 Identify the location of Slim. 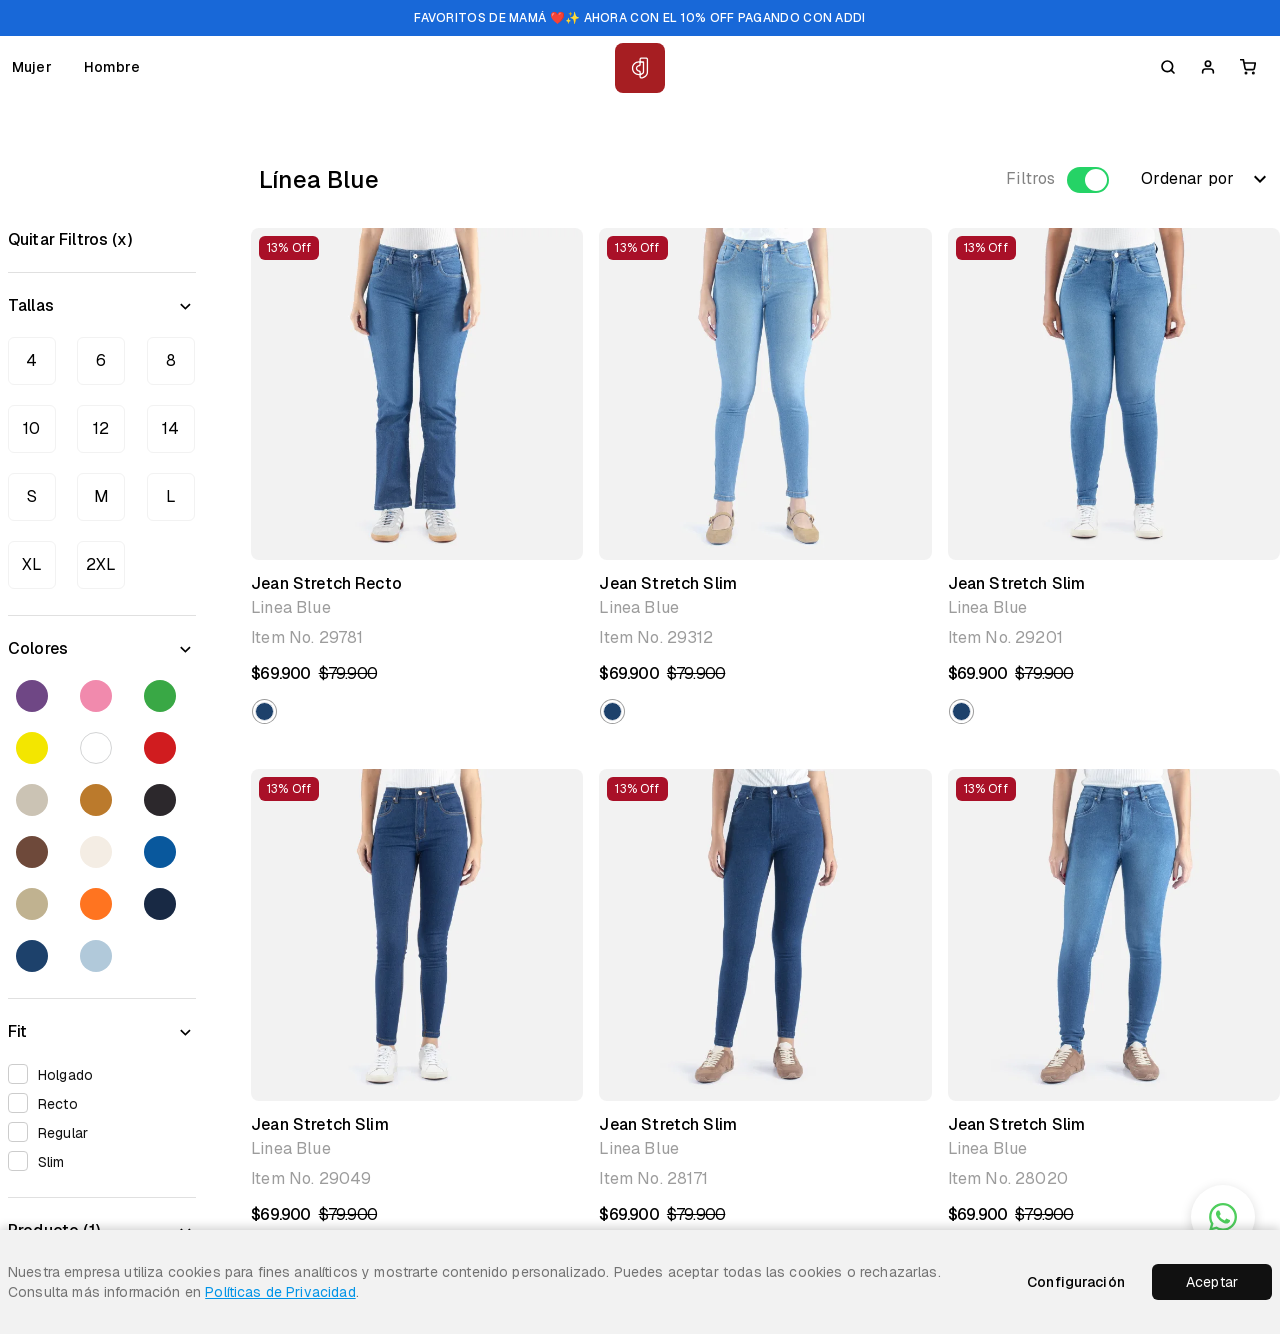
(43, 1160).